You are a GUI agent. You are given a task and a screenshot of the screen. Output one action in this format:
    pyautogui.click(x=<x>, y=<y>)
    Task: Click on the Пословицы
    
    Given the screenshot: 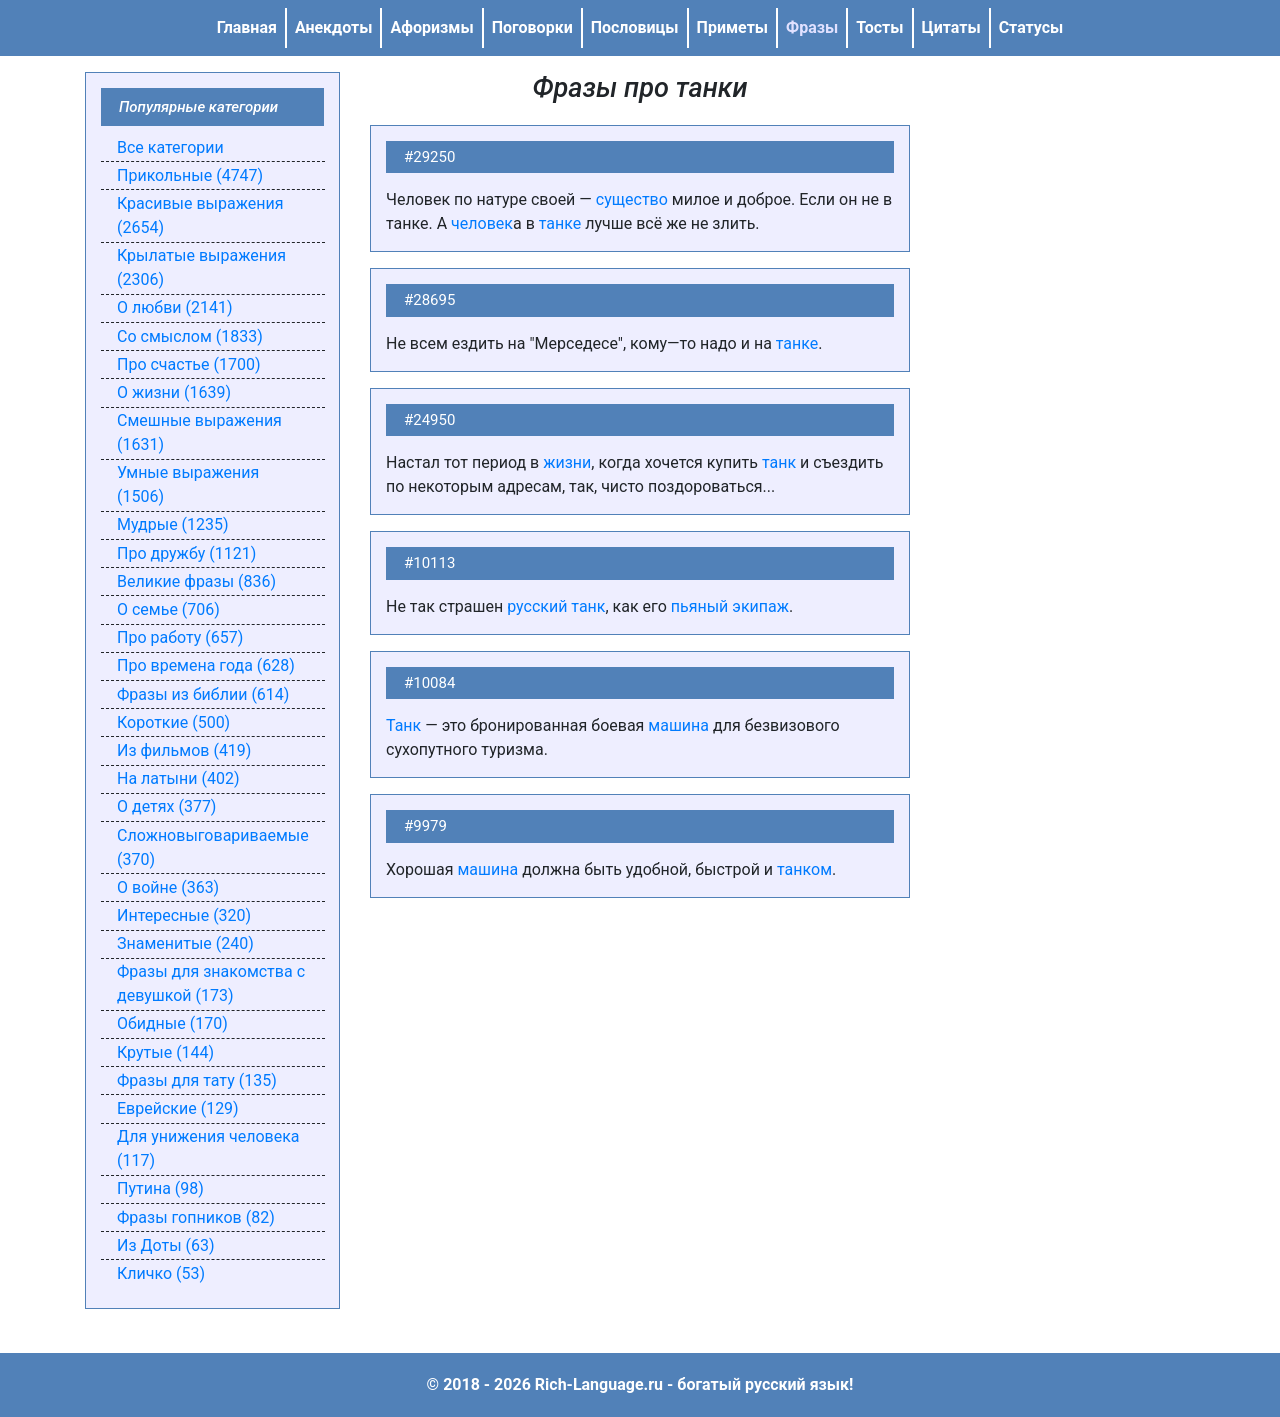 What is the action you would take?
    pyautogui.click(x=635, y=27)
    